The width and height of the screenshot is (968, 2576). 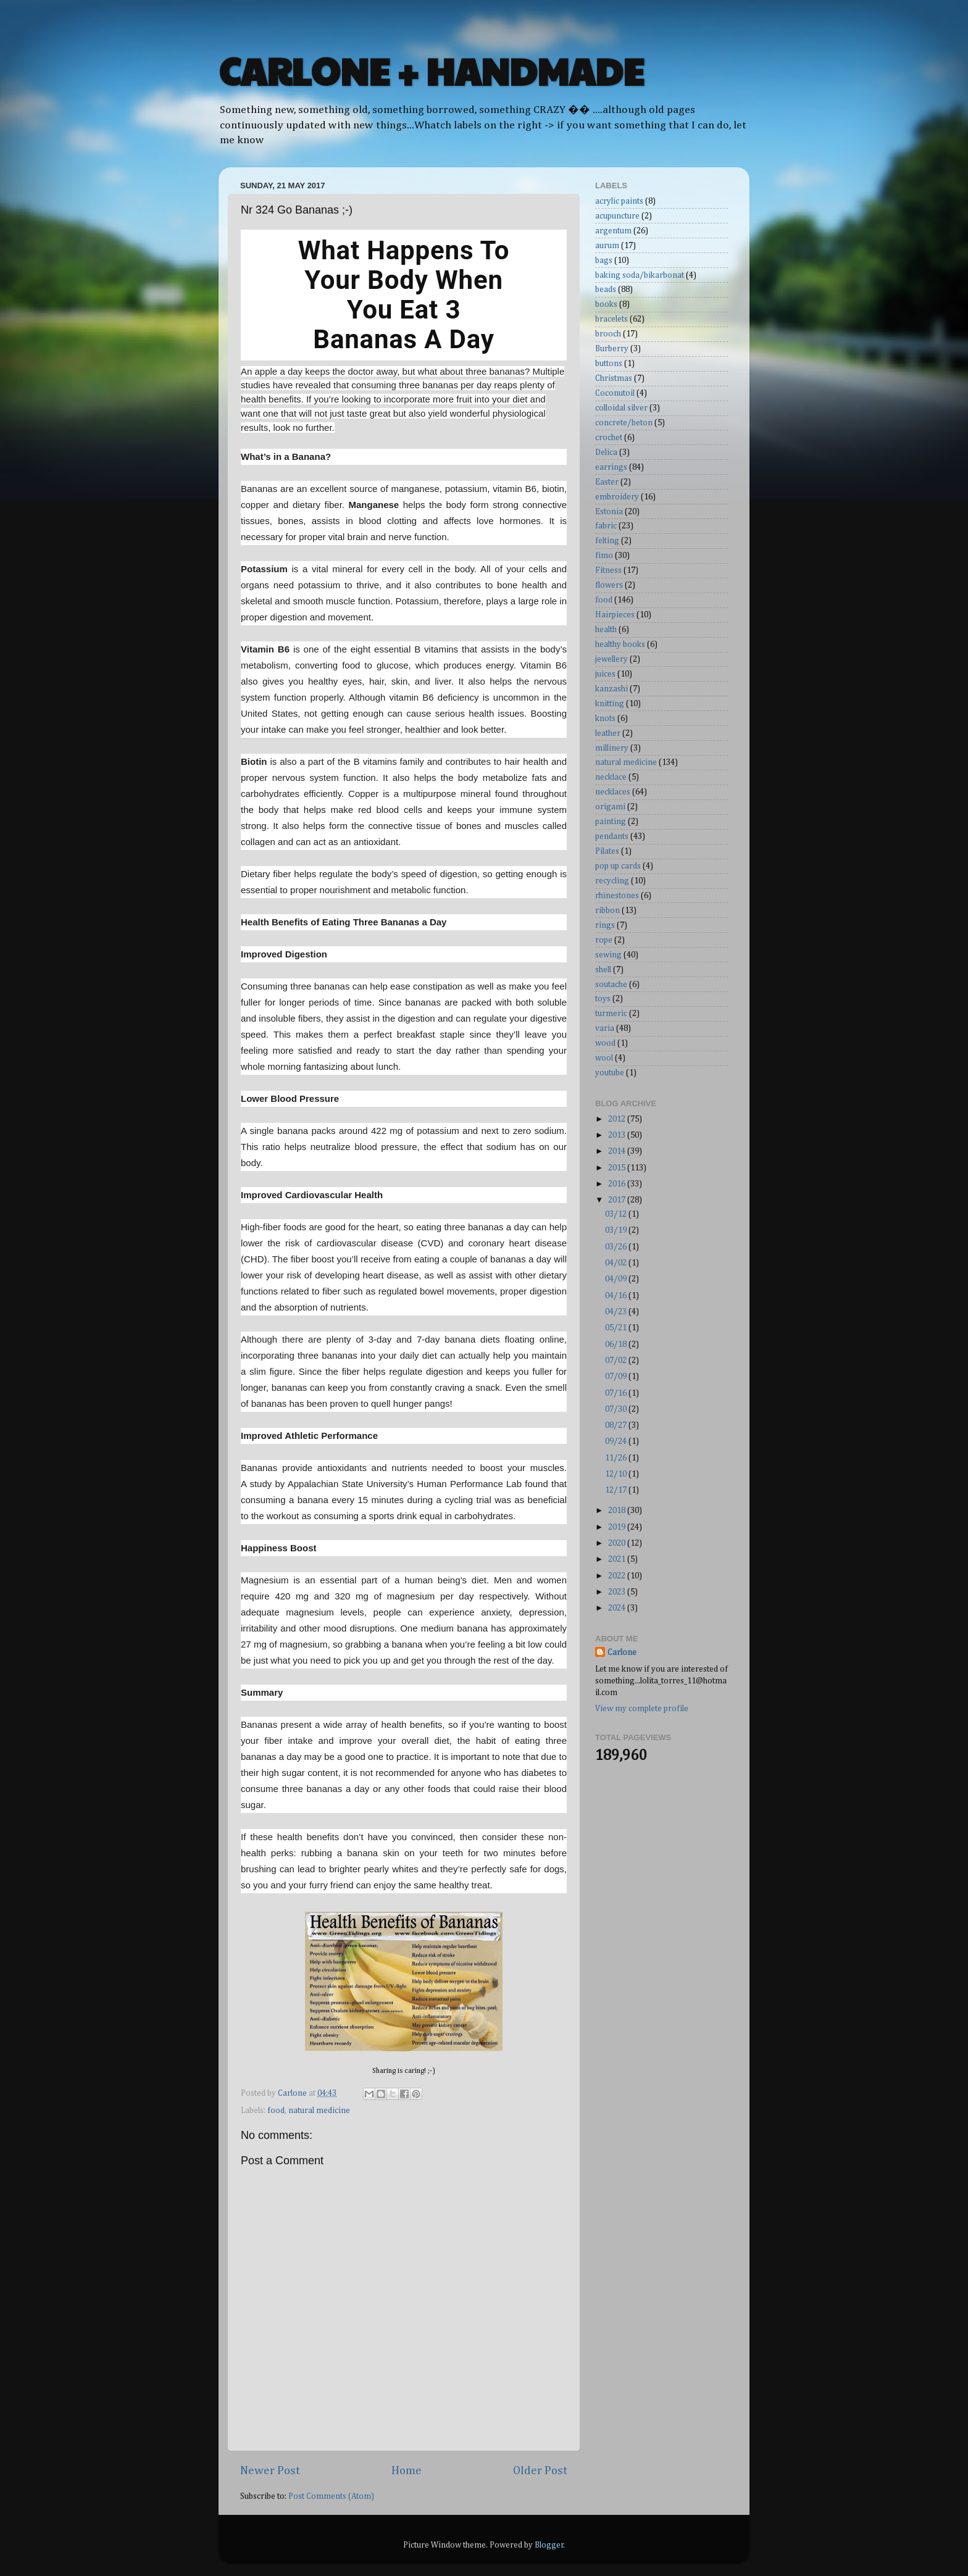 I want to click on Christmas, so click(x=613, y=378).